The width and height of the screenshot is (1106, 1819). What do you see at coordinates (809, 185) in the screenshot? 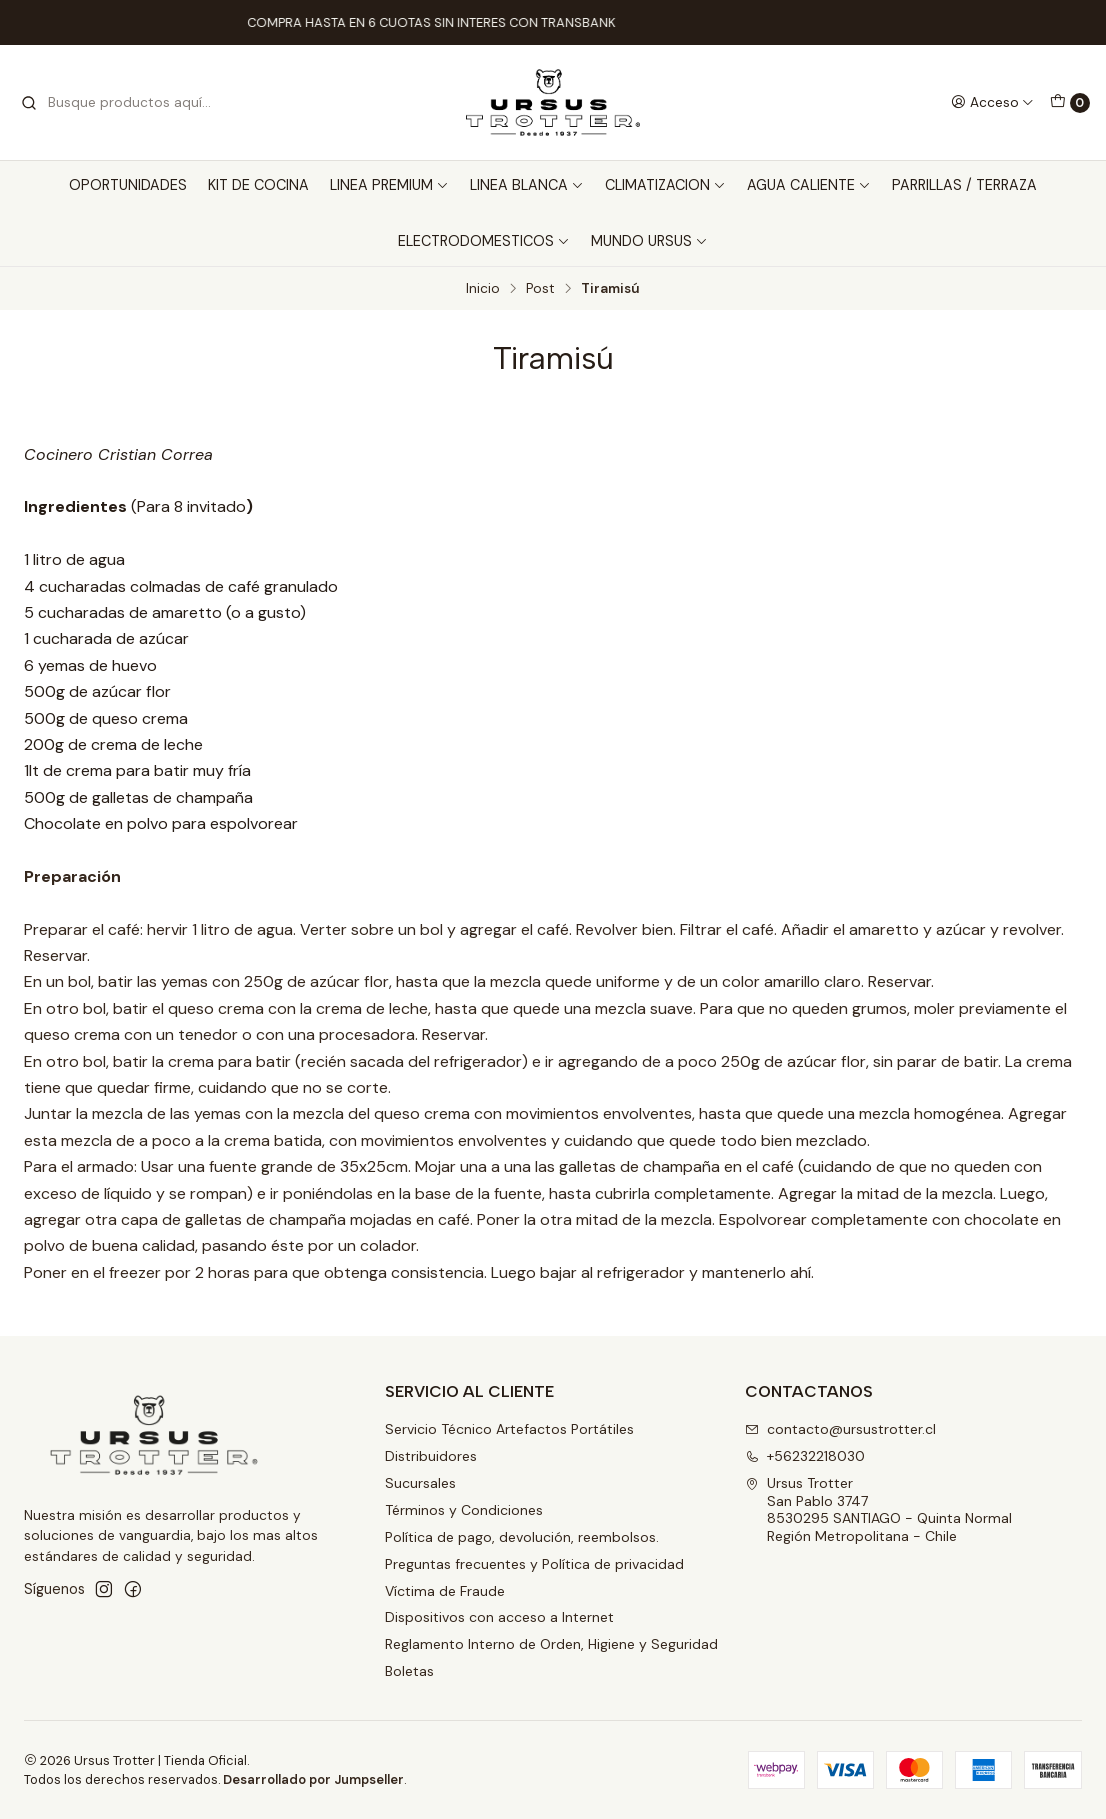
I see `AGUA CALIENTE` at bounding box center [809, 185].